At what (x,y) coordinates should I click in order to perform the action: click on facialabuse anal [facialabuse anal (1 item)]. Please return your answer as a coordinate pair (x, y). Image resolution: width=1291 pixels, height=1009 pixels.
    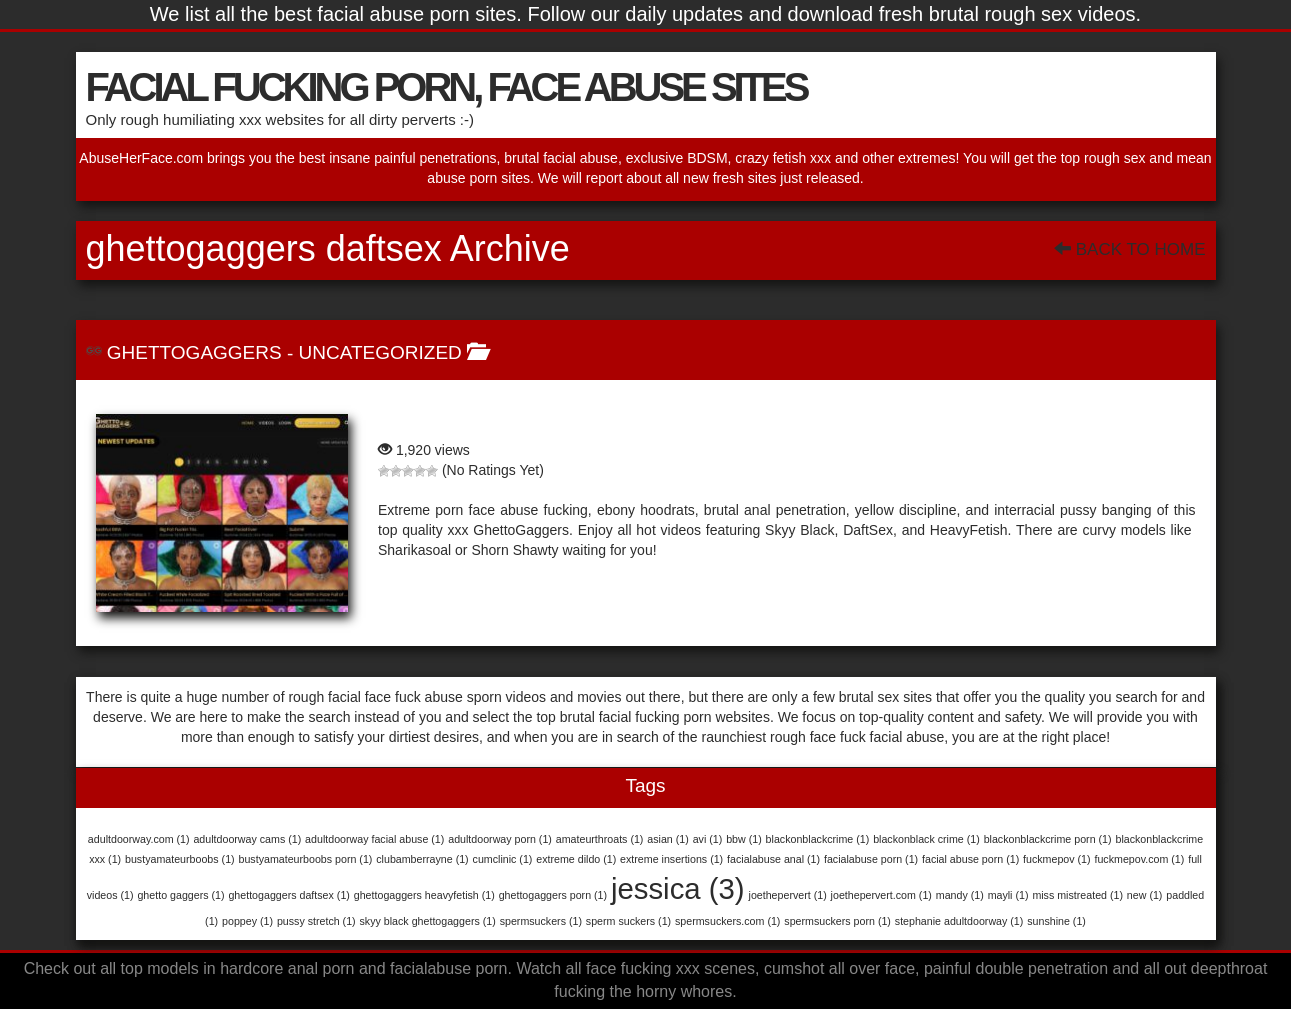
    Looking at the image, I should click on (773, 859).